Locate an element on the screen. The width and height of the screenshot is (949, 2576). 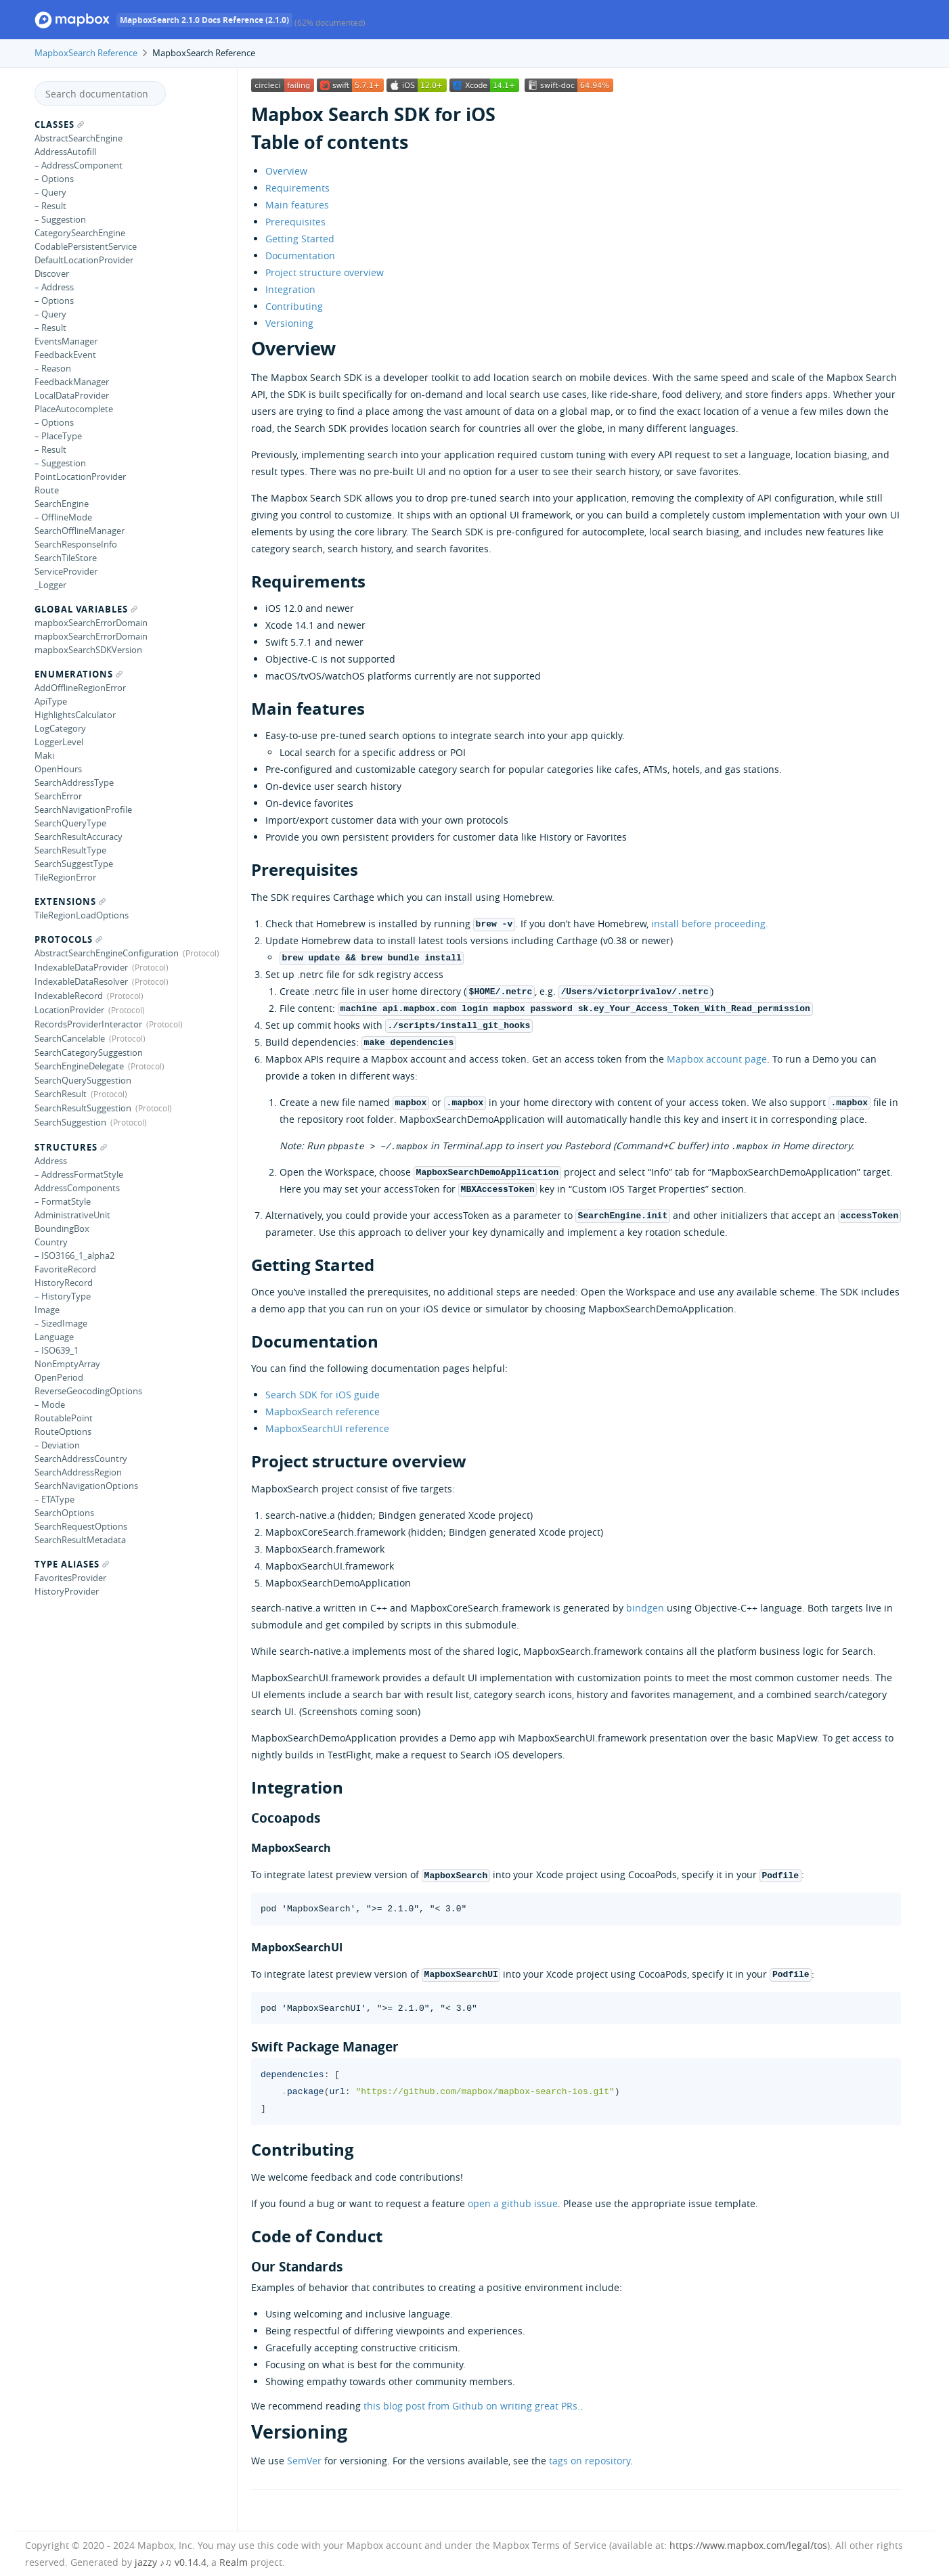
BoundingBox is located at coordinates (62, 1228).